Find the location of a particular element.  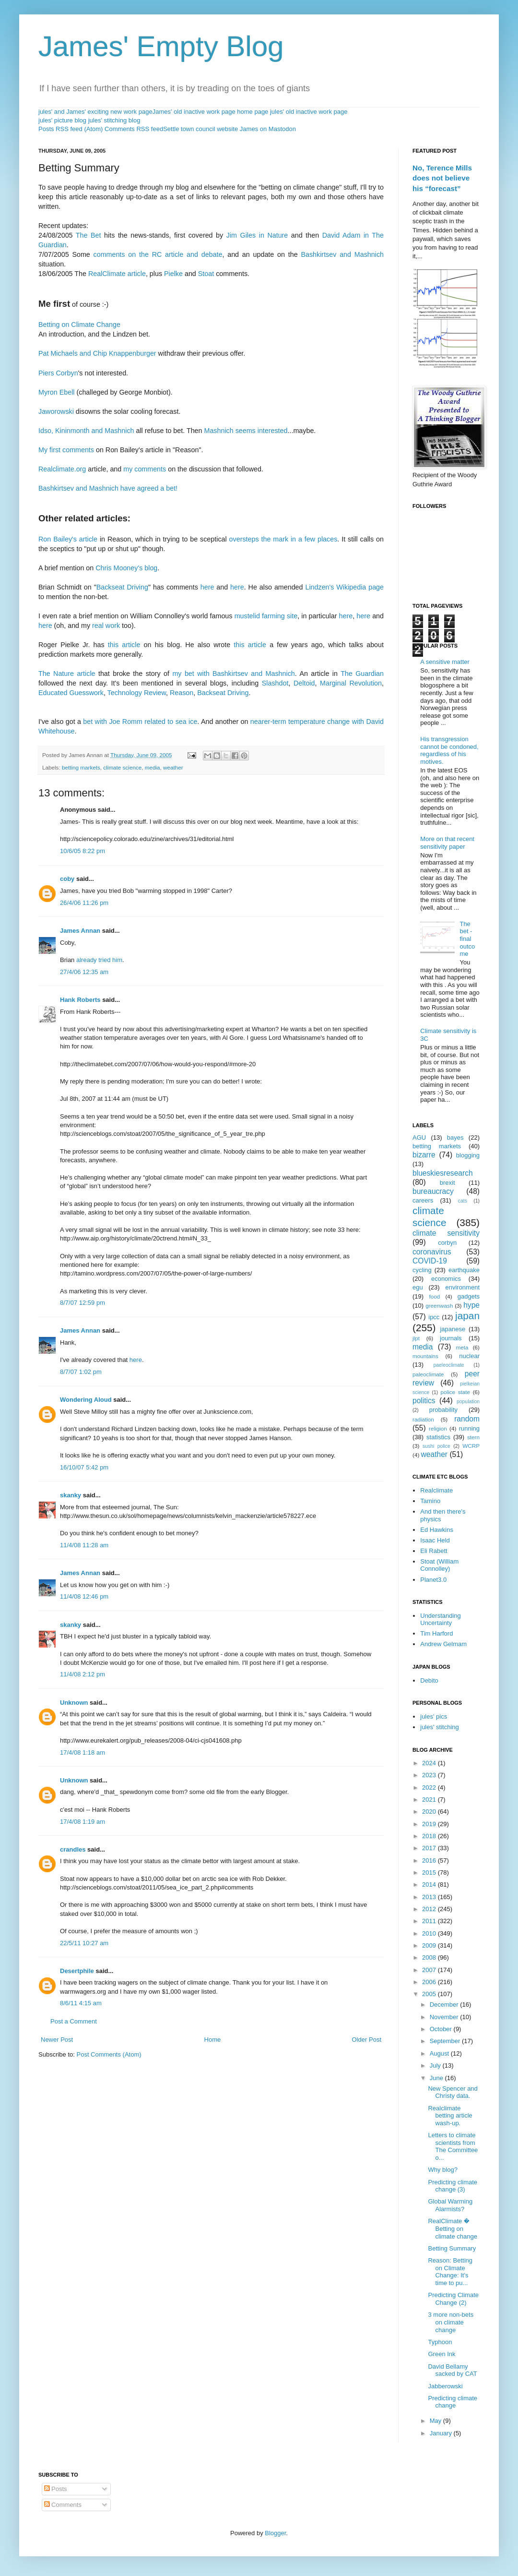

Debito is located at coordinates (429, 1680).